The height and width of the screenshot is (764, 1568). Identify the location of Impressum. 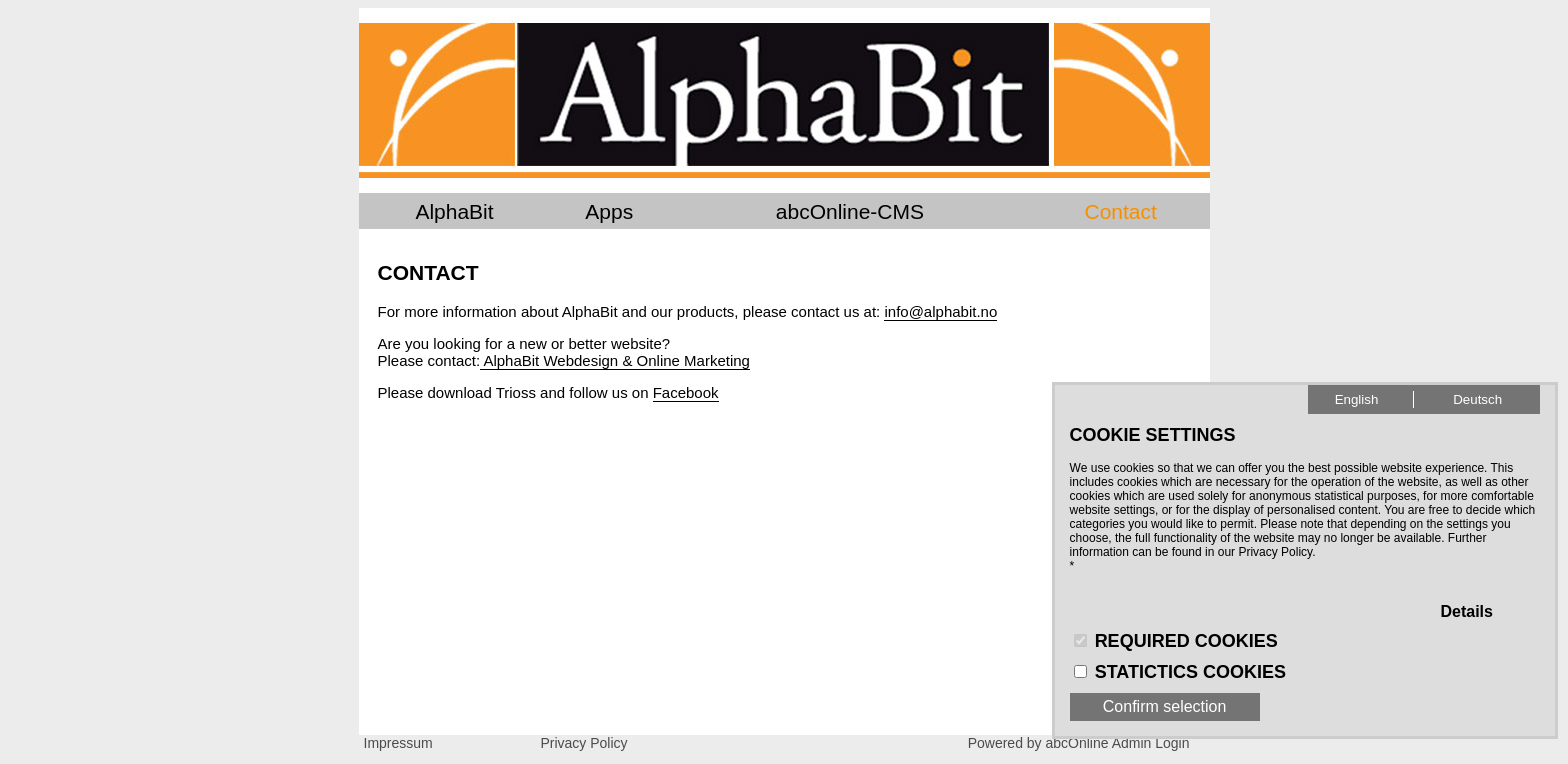
(398, 743).